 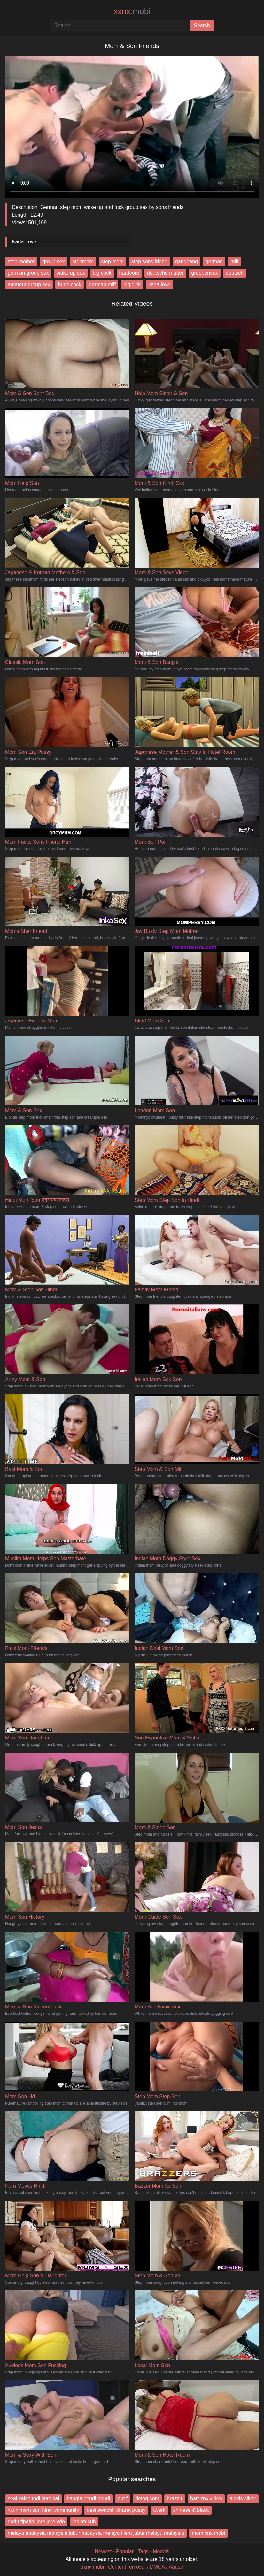 What do you see at coordinates (53, 261) in the screenshot?
I see `group sex` at bounding box center [53, 261].